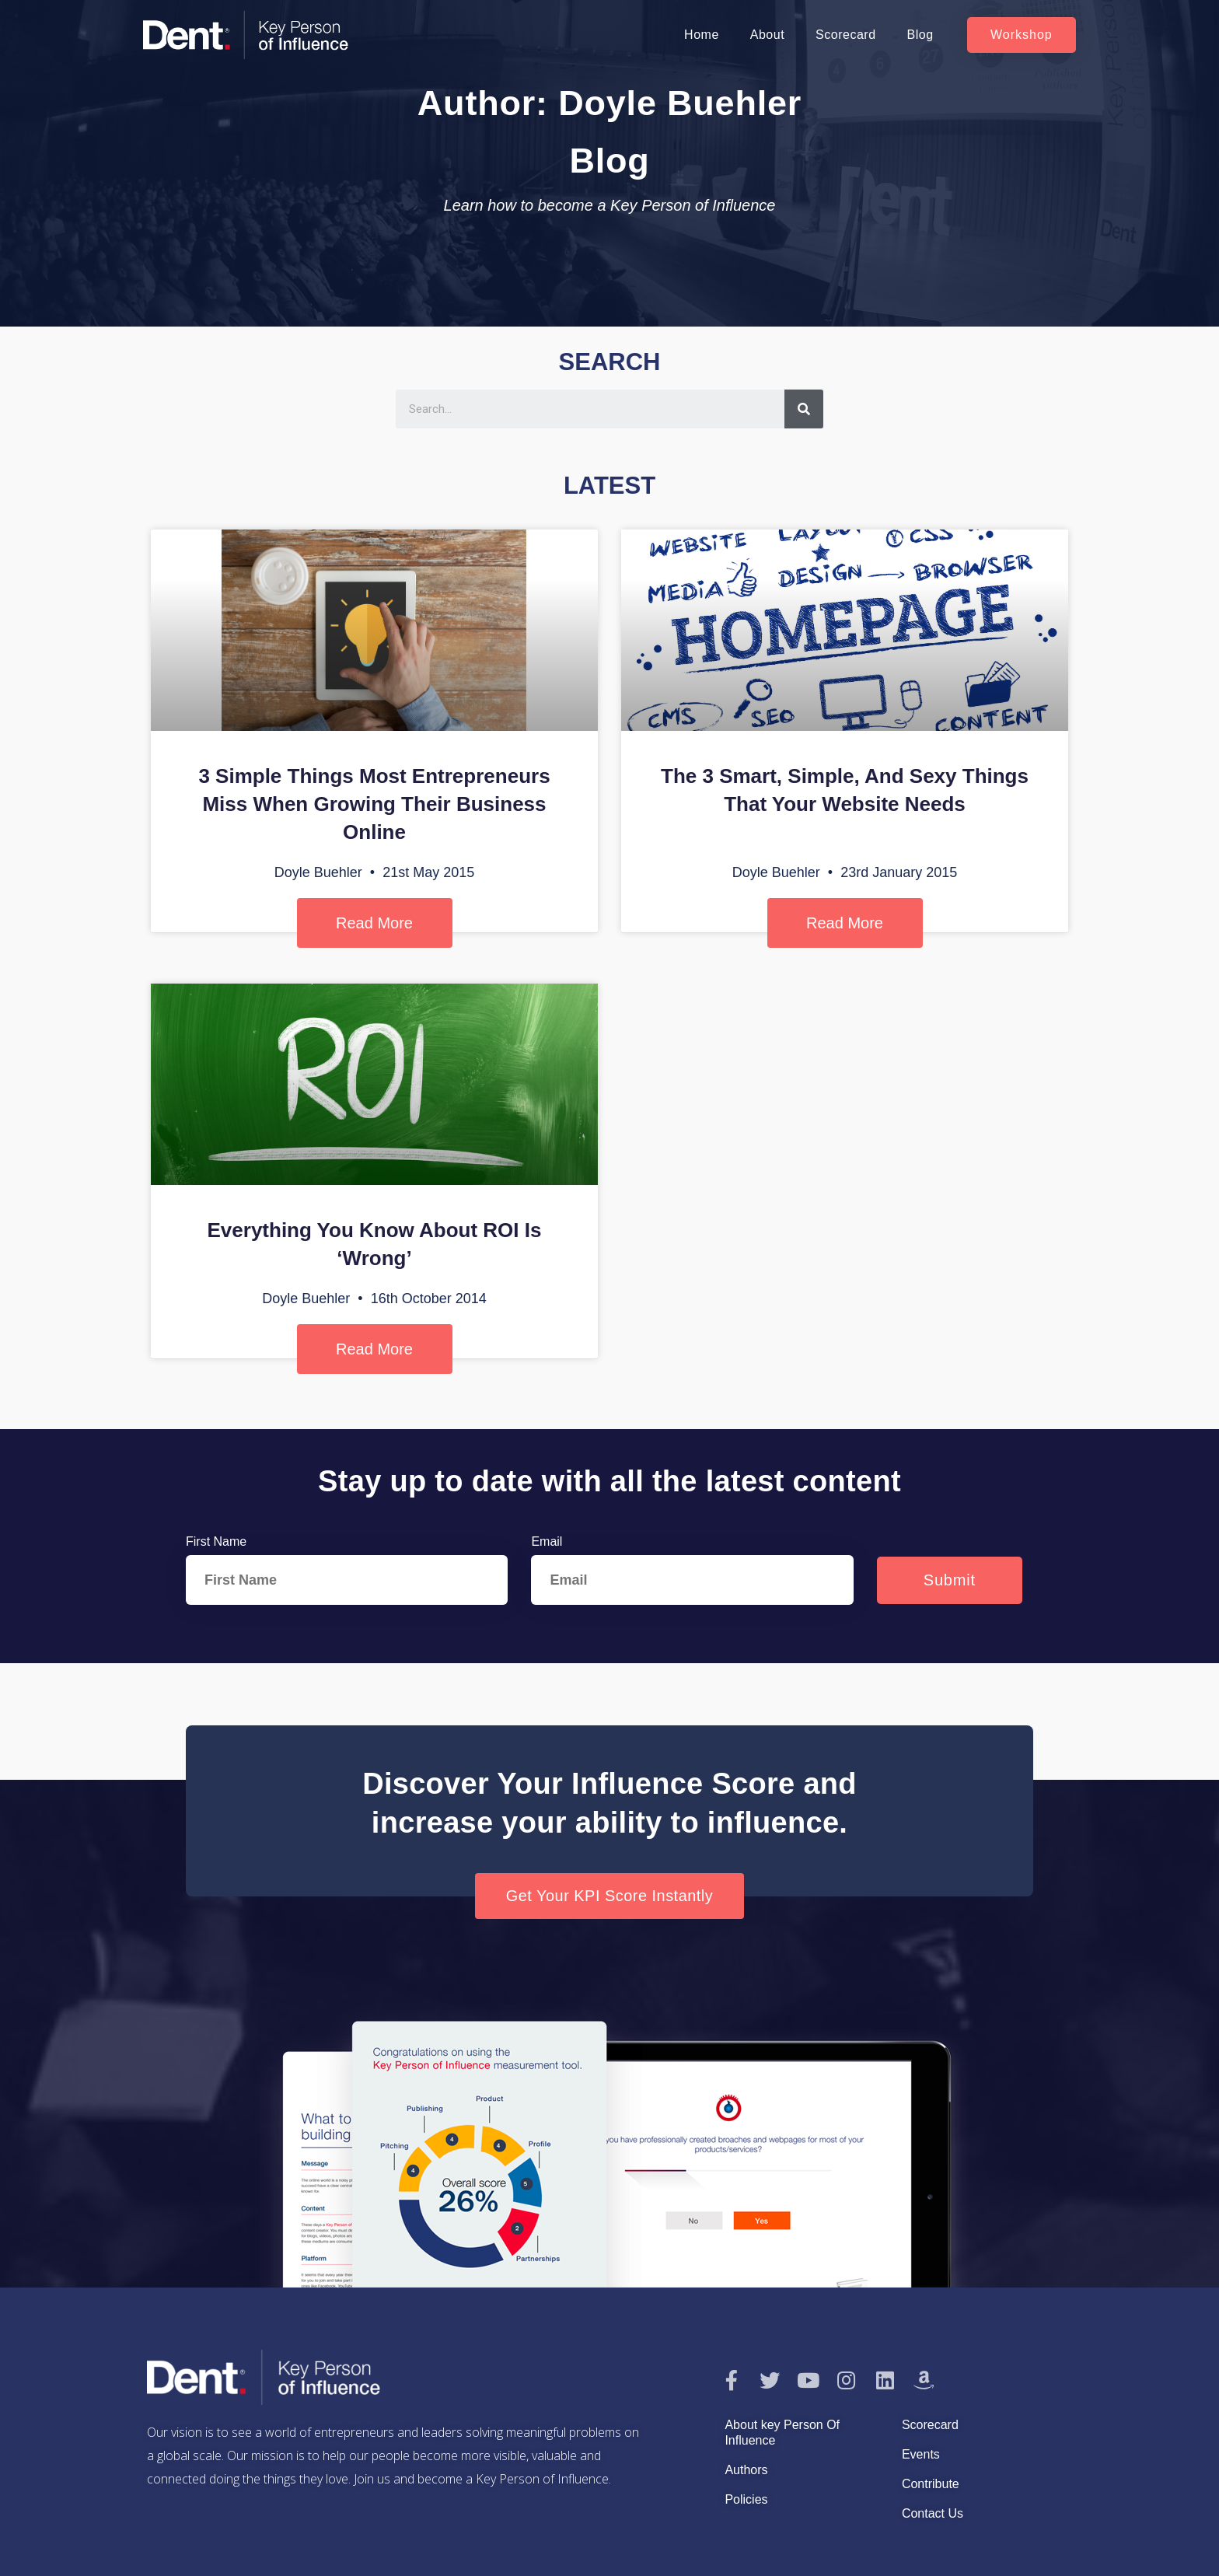  I want to click on [Search], so click(803, 409).